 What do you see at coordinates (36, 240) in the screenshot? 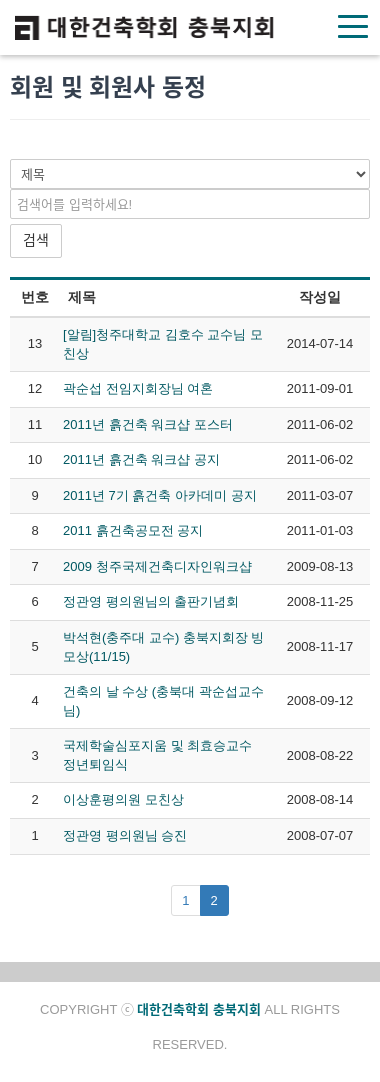
I see `검색` at bounding box center [36, 240].